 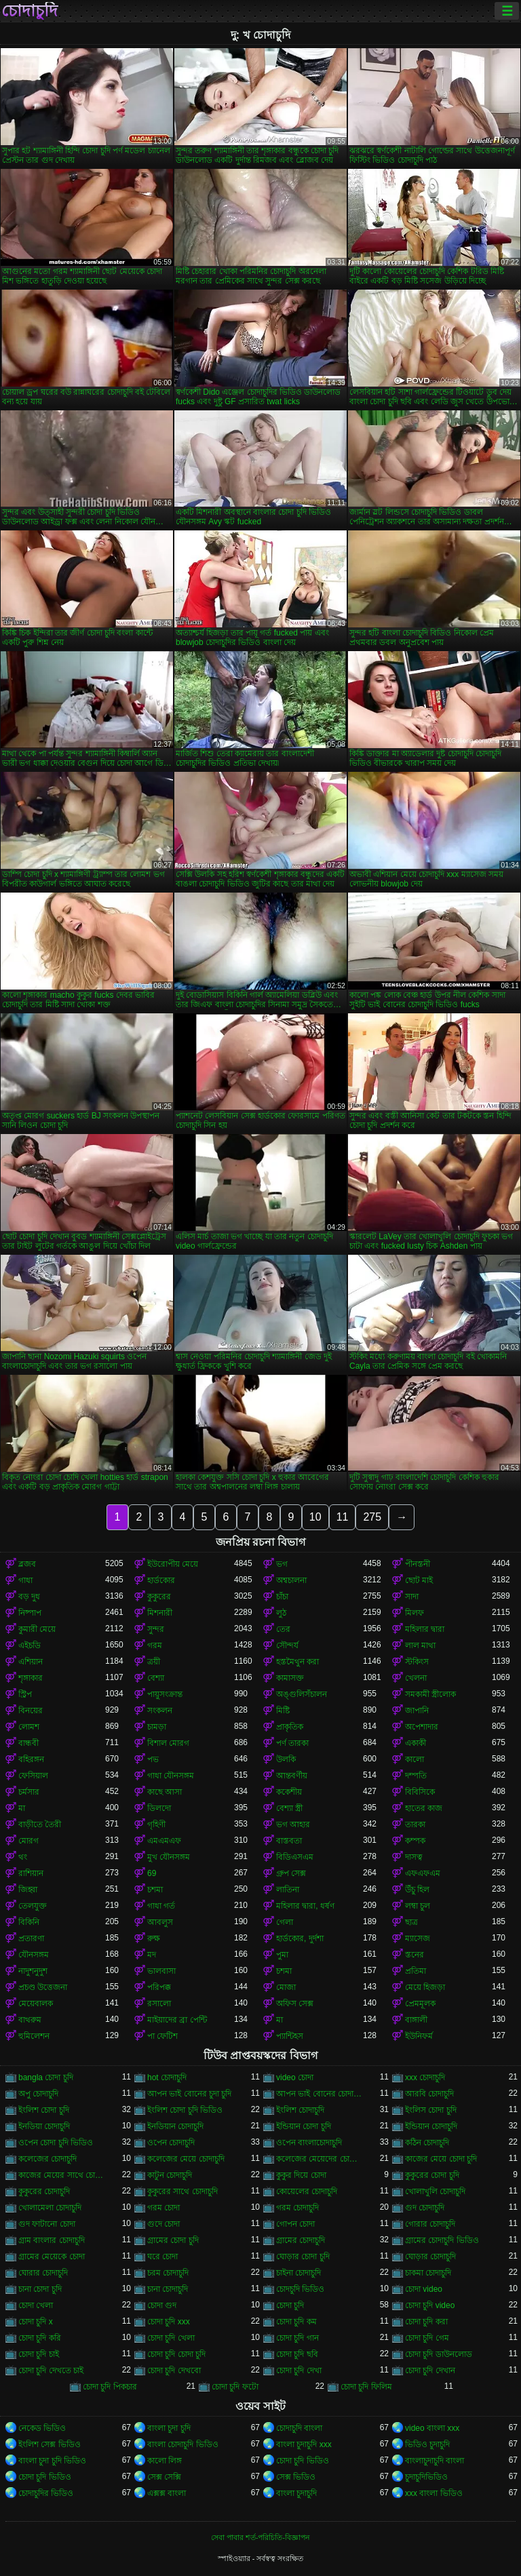 What do you see at coordinates (29, 1596) in the screenshot?
I see `বড় দুধ` at bounding box center [29, 1596].